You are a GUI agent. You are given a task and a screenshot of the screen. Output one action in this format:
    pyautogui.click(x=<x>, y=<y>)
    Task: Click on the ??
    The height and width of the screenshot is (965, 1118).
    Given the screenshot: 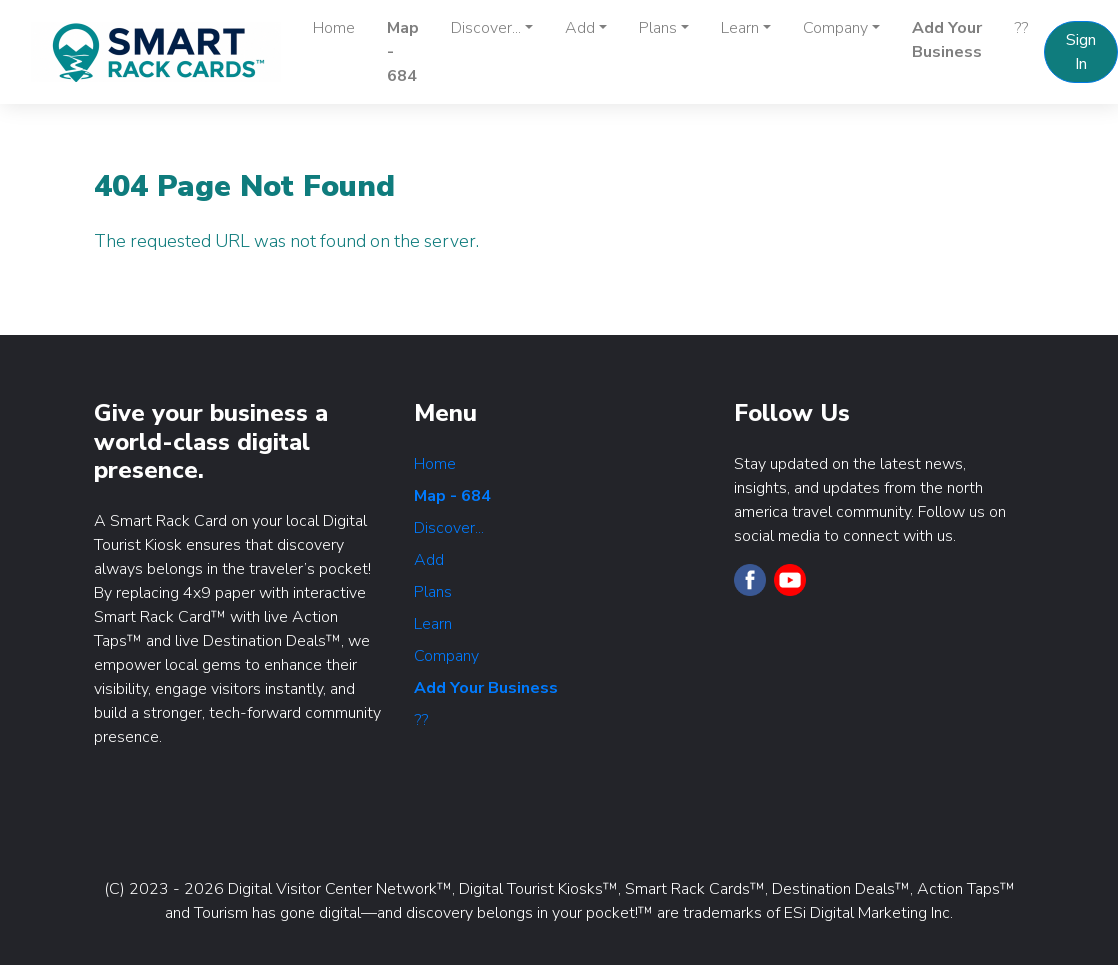 What is the action you would take?
    pyautogui.click(x=1021, y=28)
    